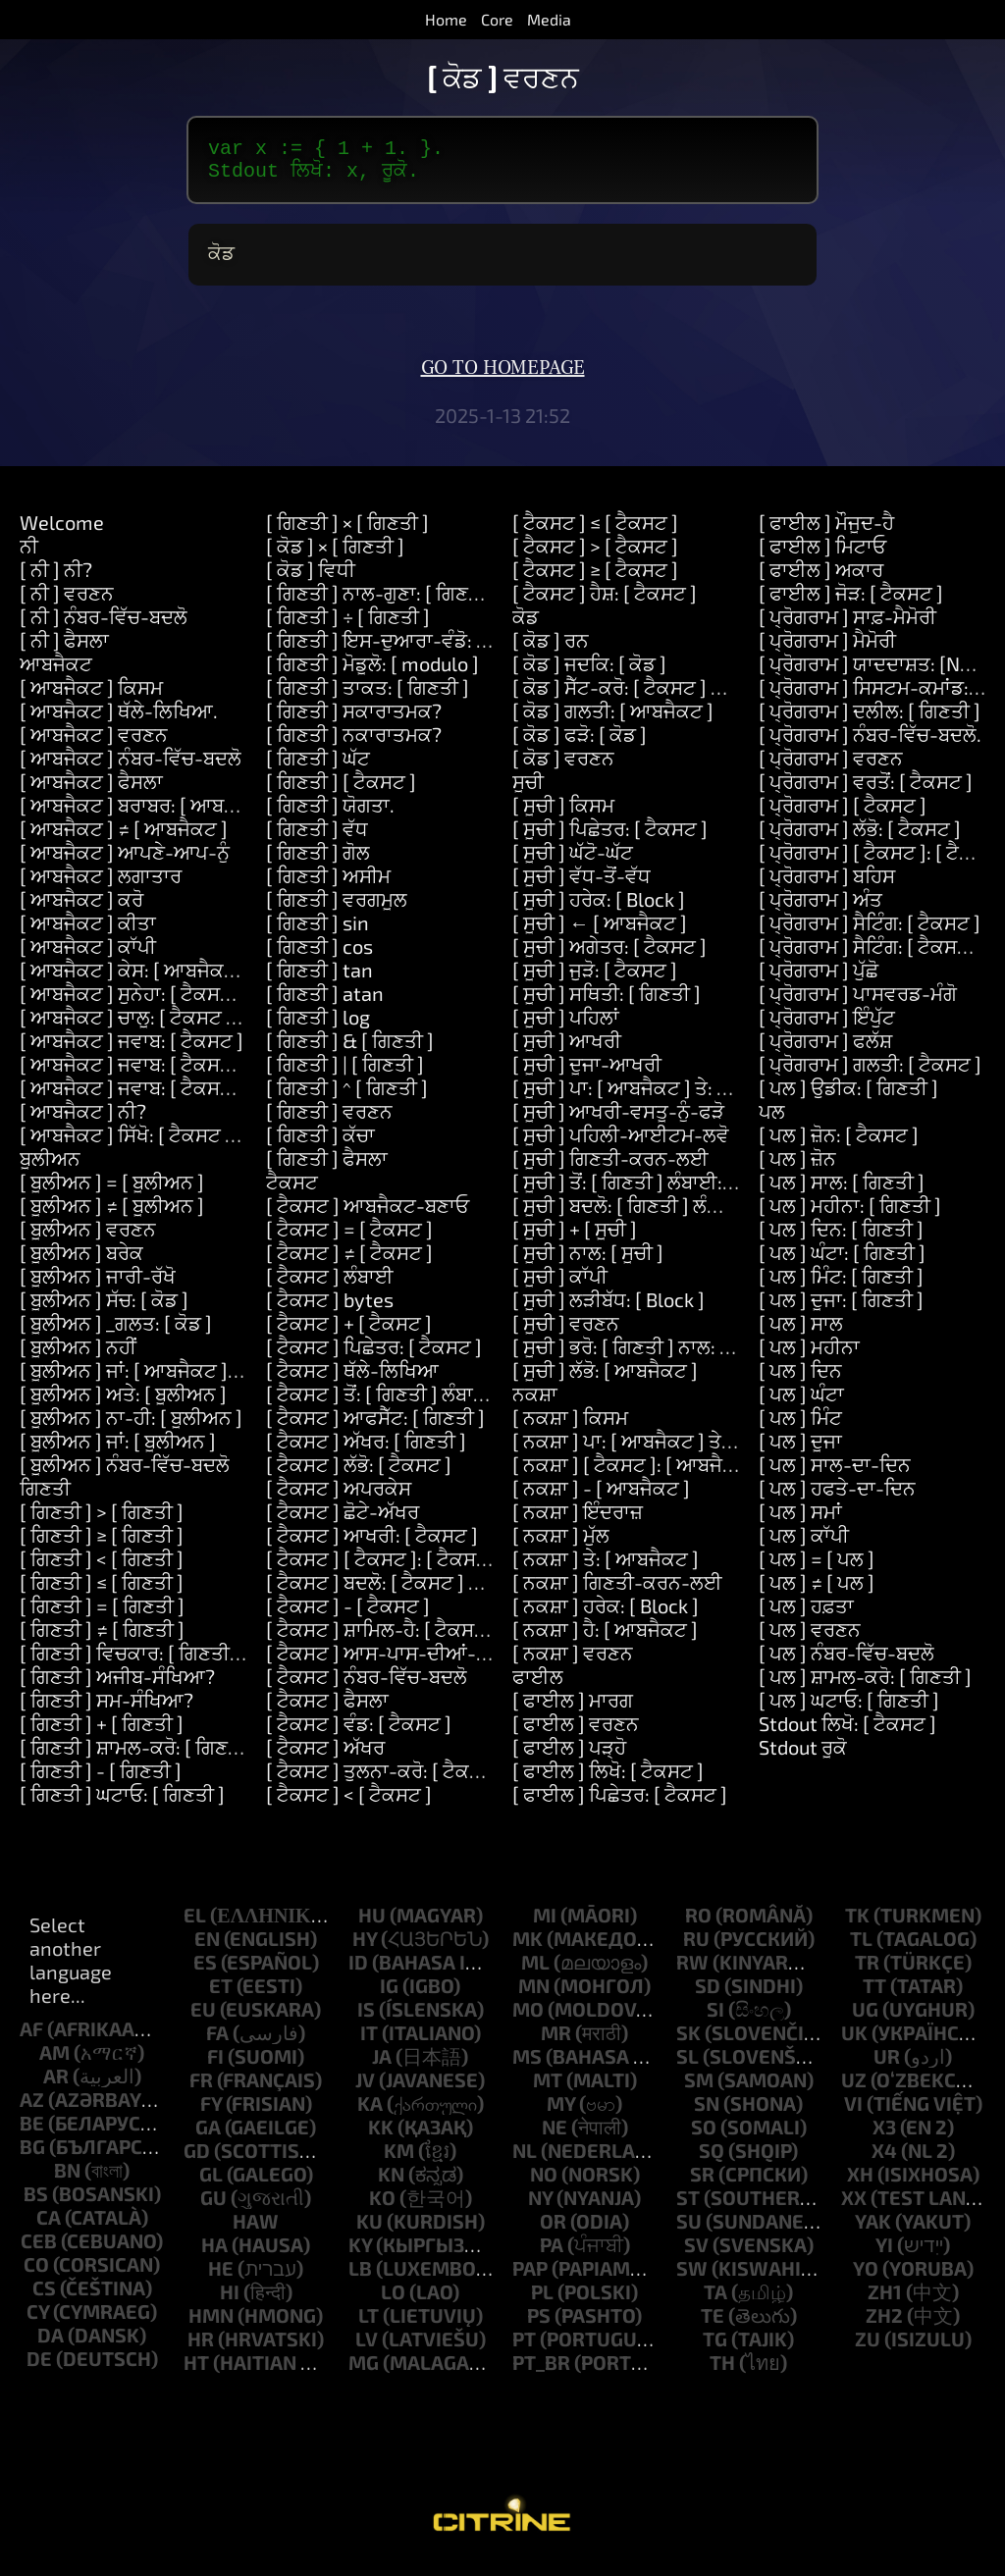 The width and height of the screenshot is (1005, 2576). I want to click on [ ਸੂਚੀ ] ਹਰੇਕ: [ Block ], so click(598, 910).